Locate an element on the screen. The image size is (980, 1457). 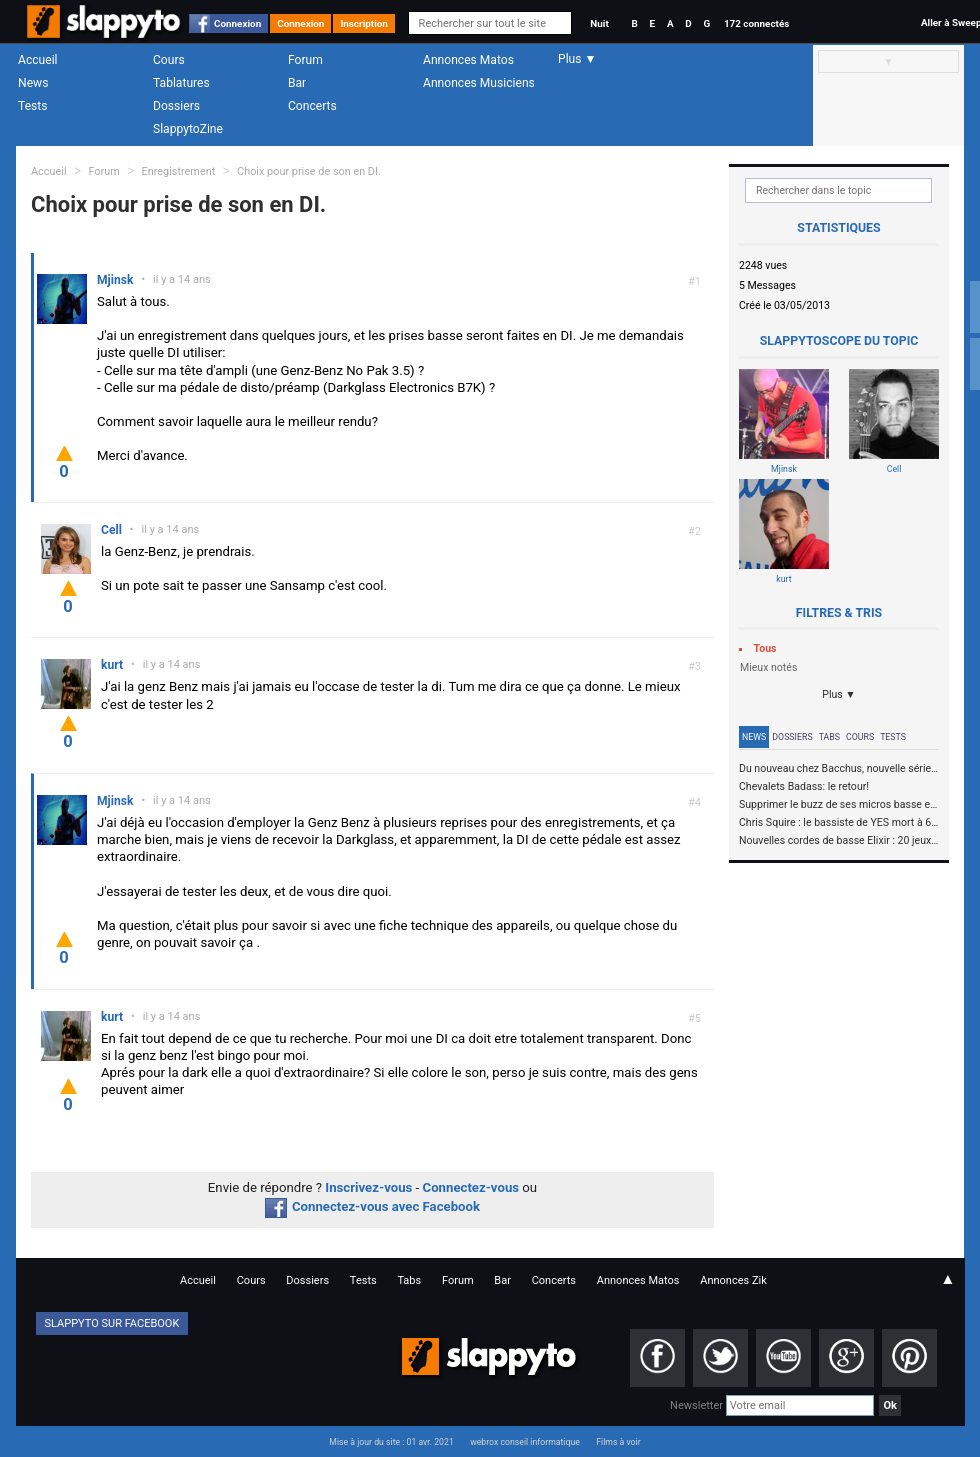
Tests is located at coordinates (32, 106).